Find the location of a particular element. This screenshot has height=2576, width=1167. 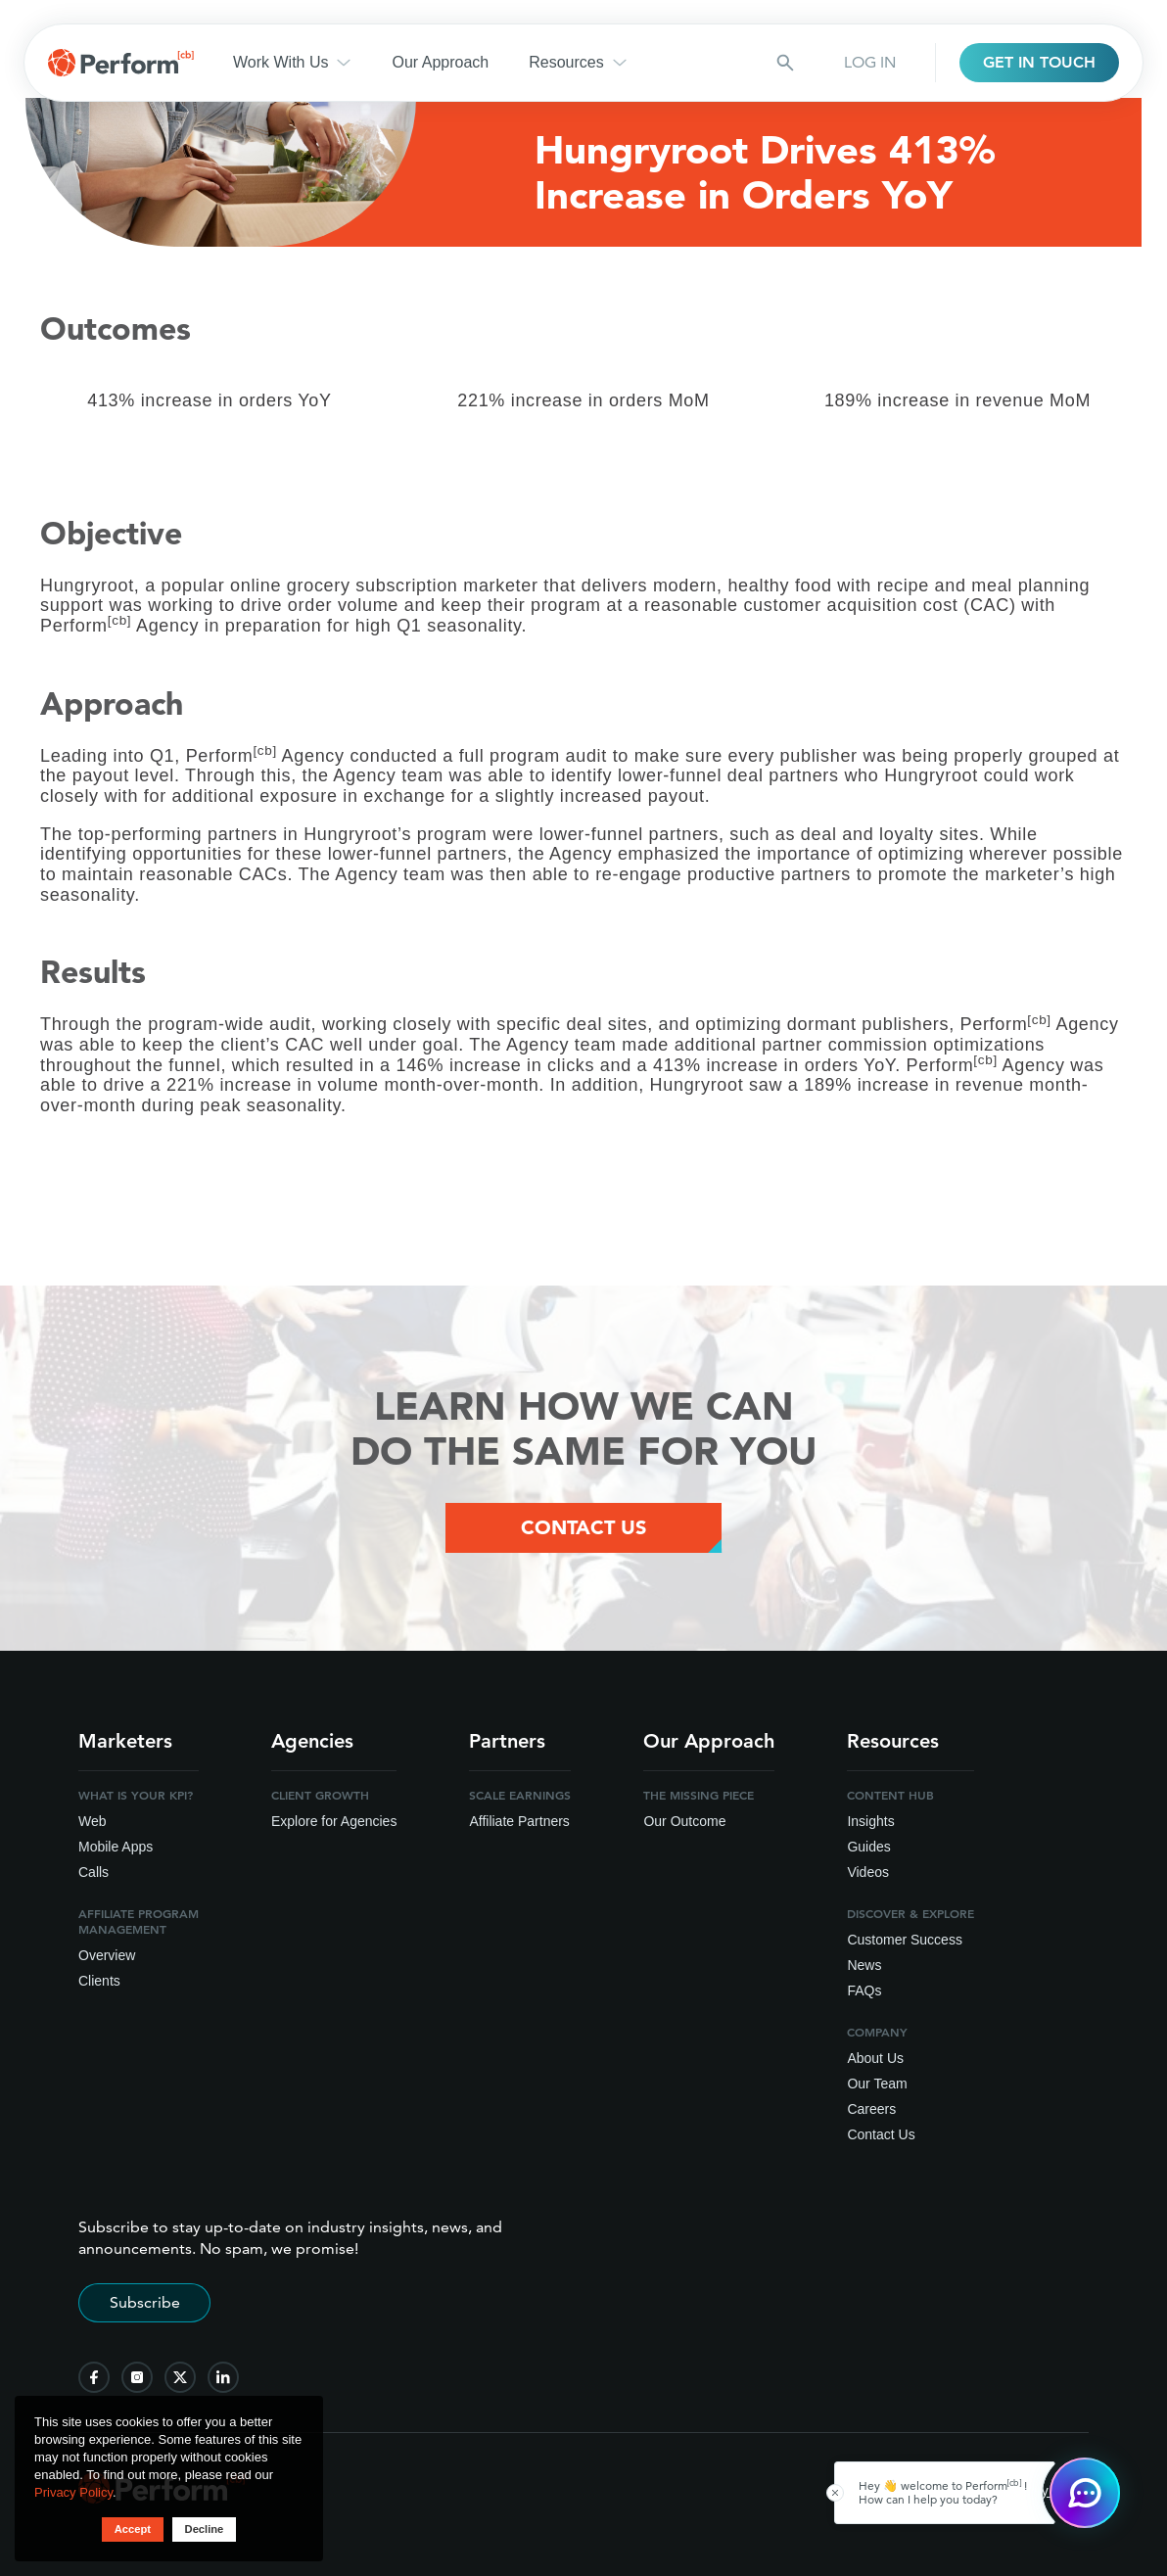

Our Outcome is located at coordinates (684, 1826).